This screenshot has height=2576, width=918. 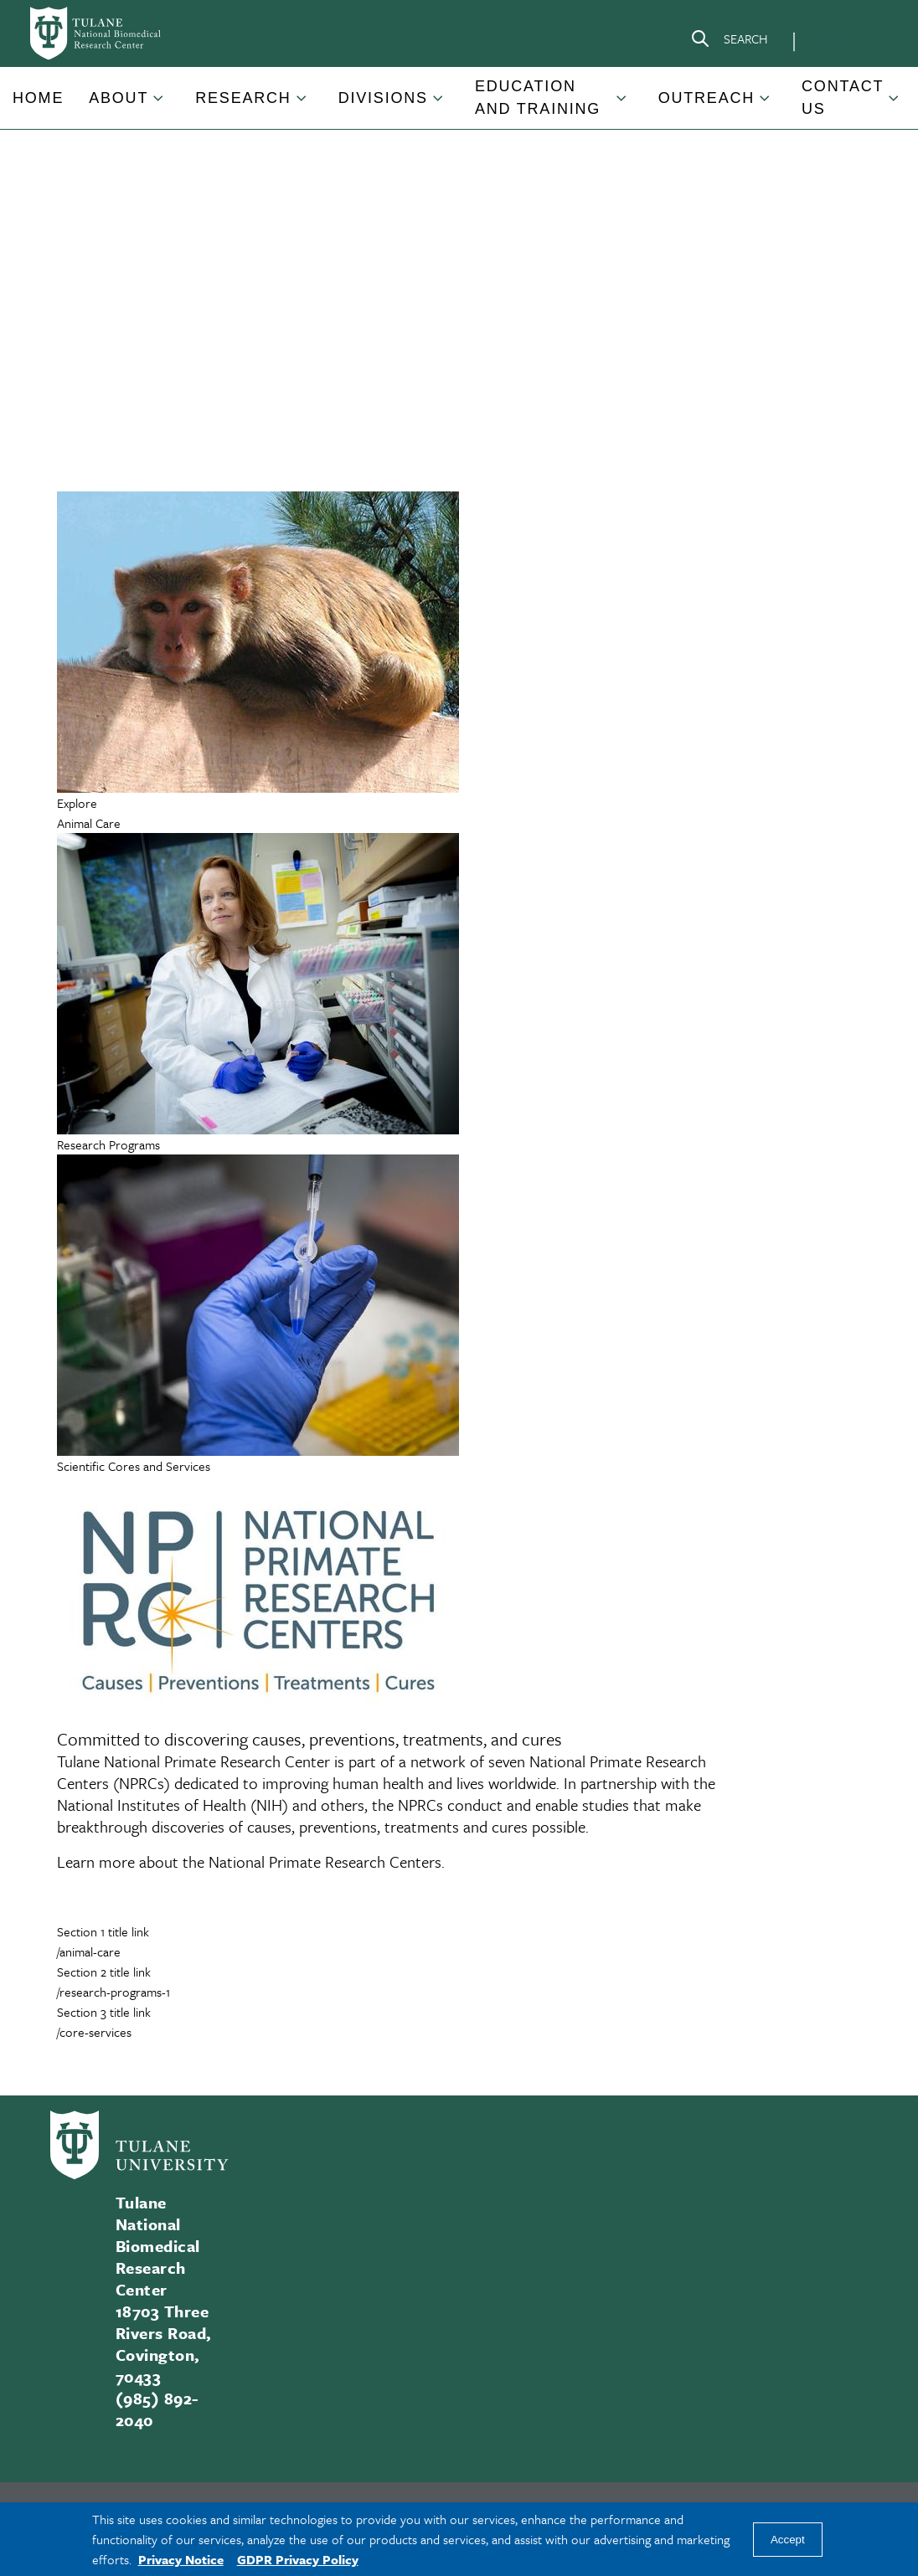 I want to click on [Toggle Divisions submenu], so click(x=439, y=104).